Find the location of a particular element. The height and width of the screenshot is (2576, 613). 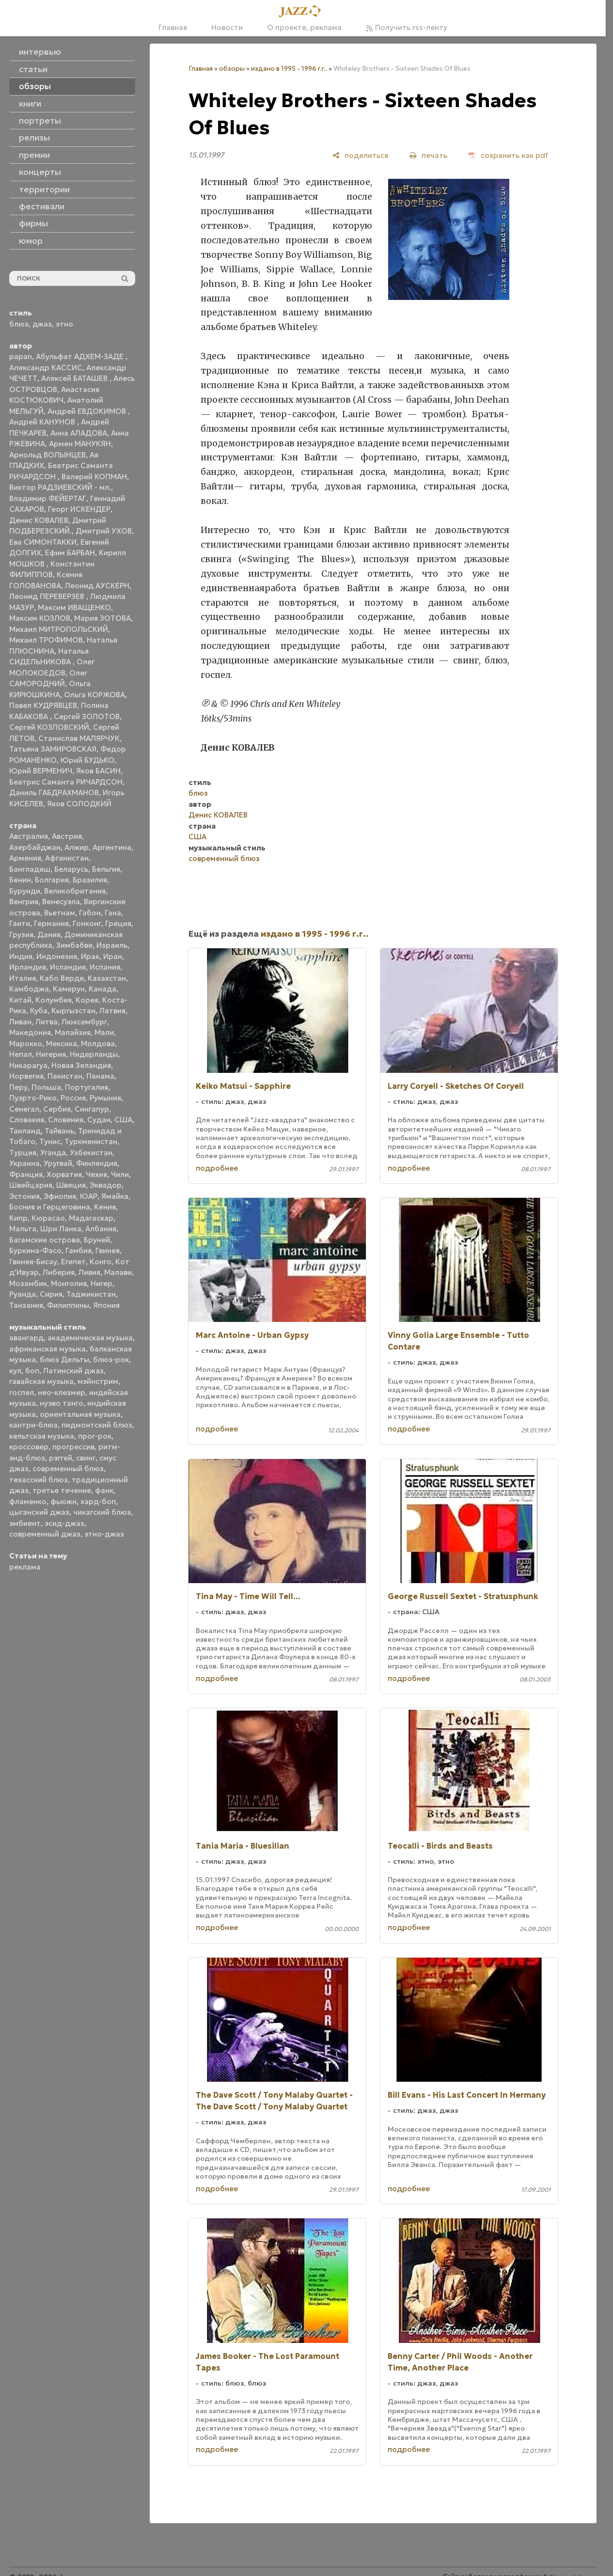

Ева СИМОНТАККИ is located at coordinates (43, 542).